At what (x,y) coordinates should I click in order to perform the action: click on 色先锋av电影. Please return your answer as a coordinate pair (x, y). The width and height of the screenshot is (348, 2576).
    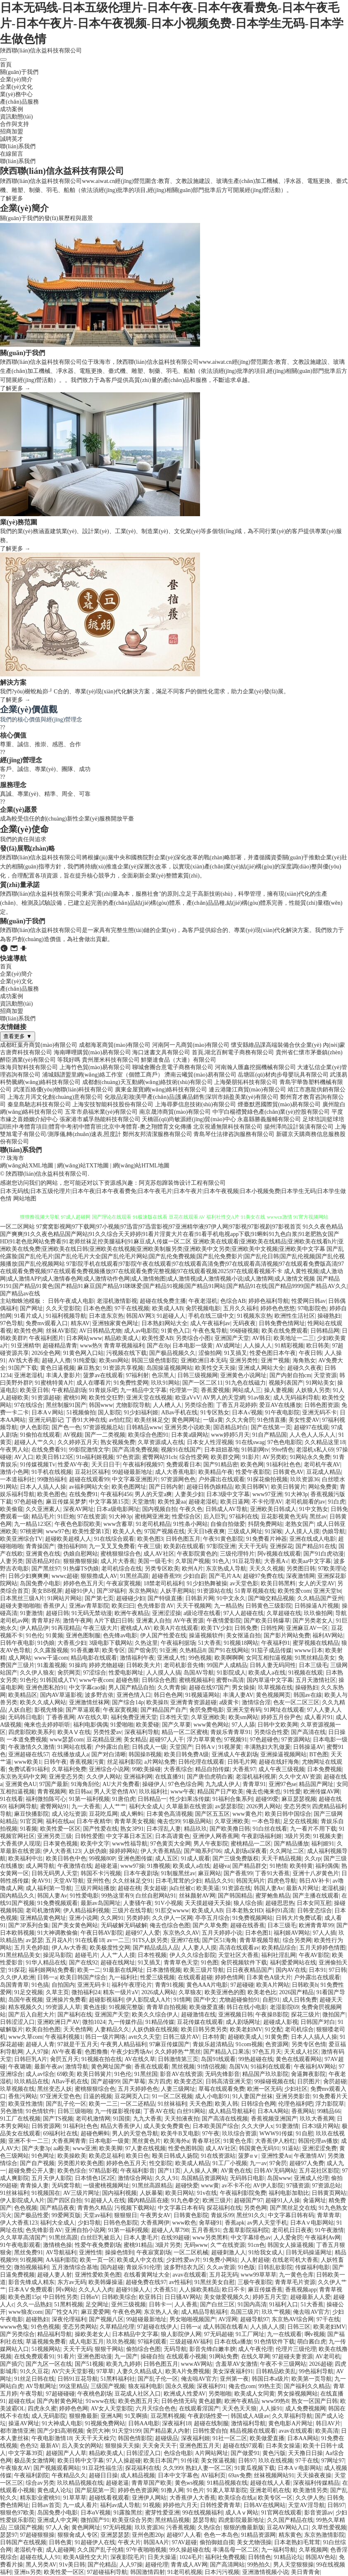
    Looking at the image, I should click on (120, 1635).